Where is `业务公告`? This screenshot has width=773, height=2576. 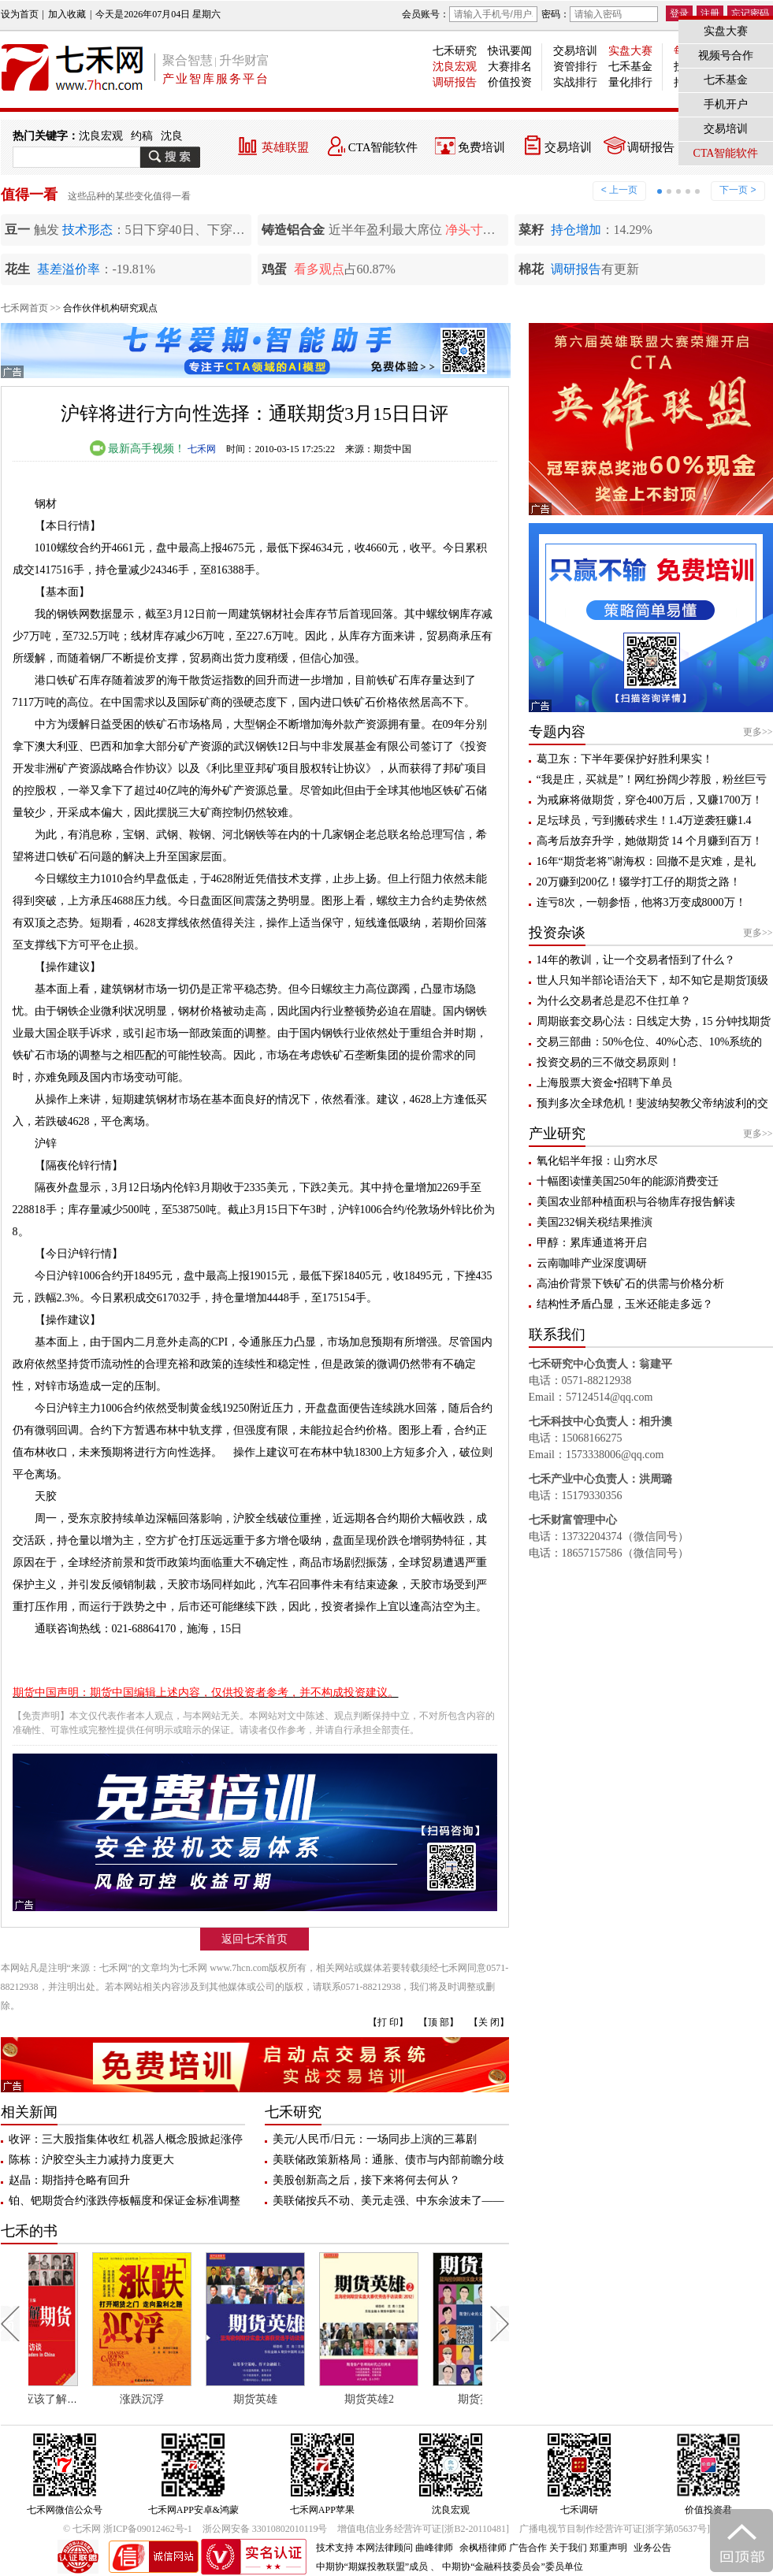 业务公告 is located at coordinates (652, 2547).